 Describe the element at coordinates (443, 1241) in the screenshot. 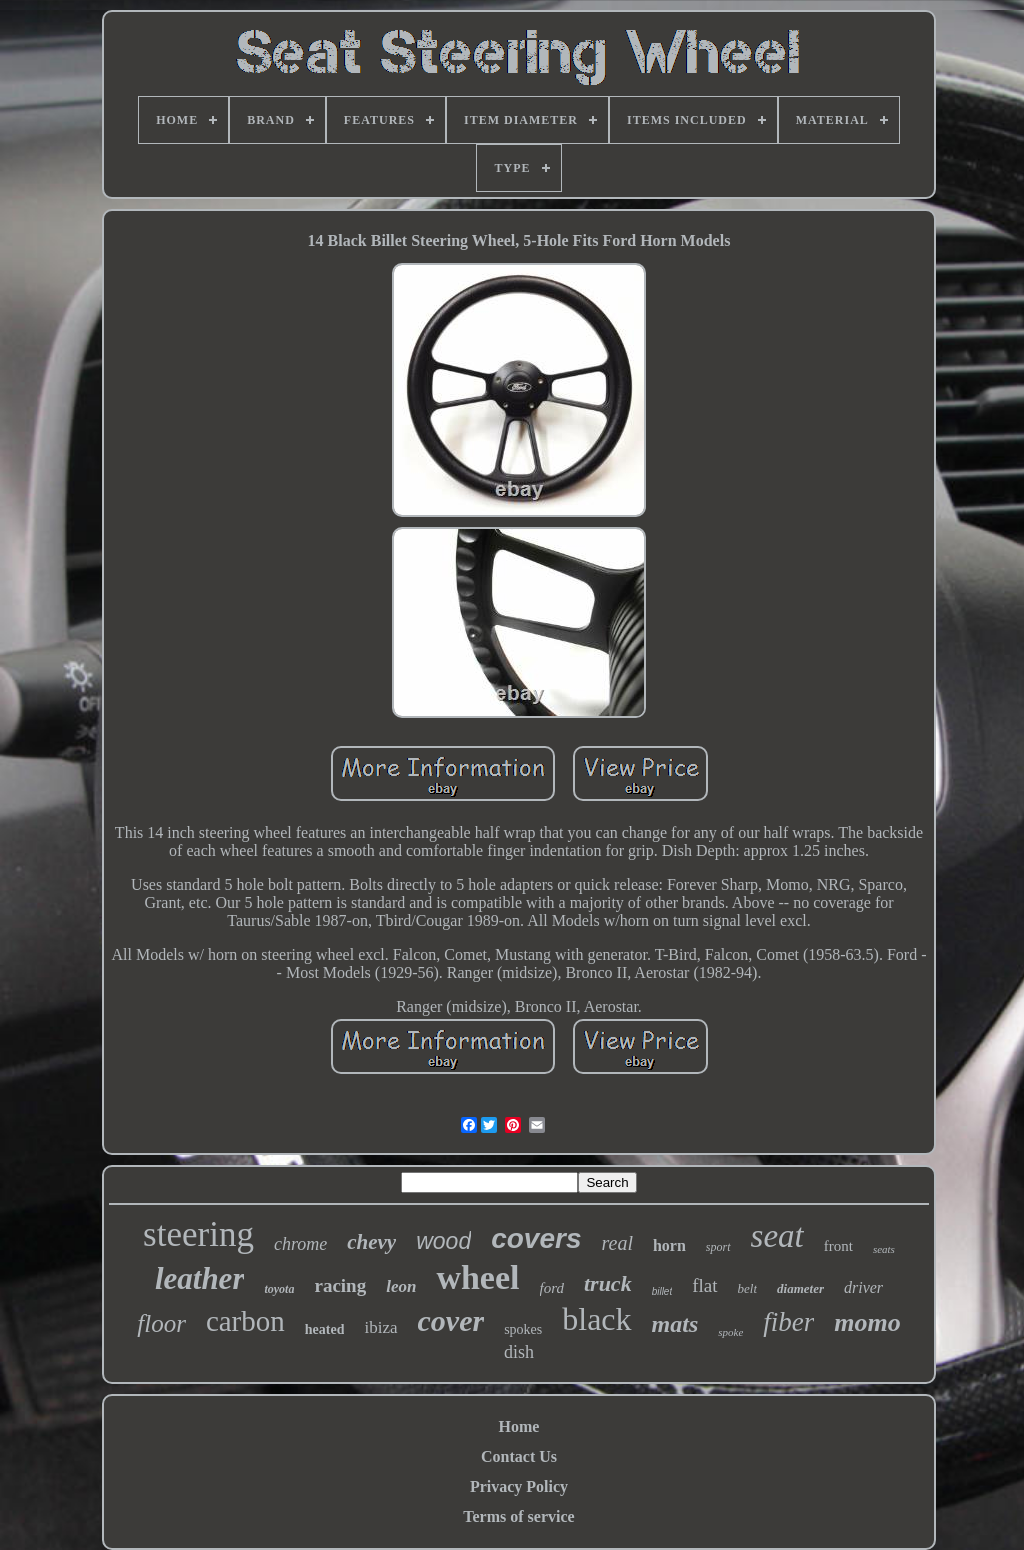

I see `wood` at that location.